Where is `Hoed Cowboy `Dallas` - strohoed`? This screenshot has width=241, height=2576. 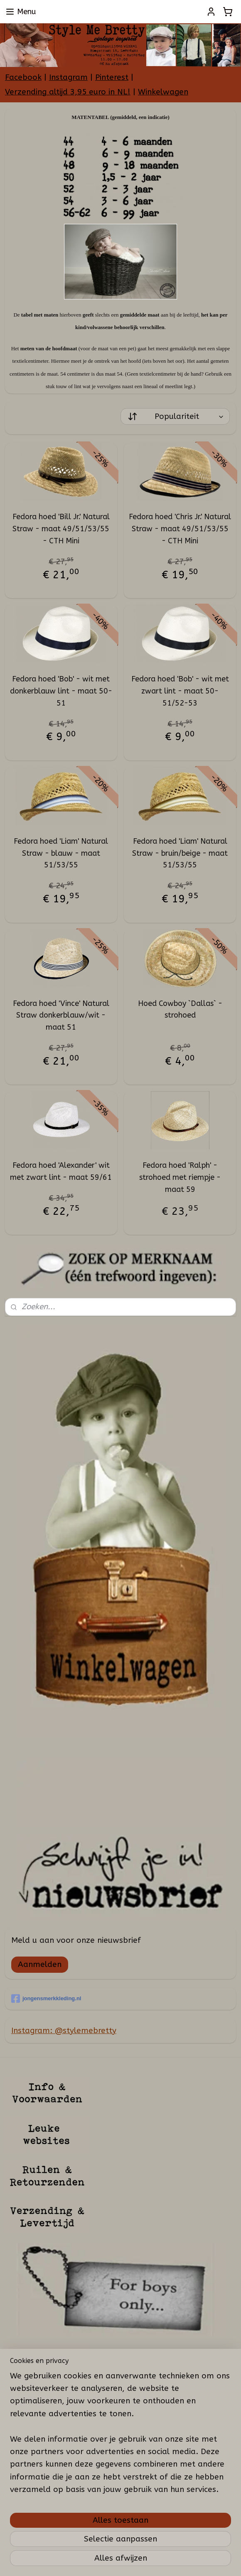 Hoed Cowboy `Dallas` - strohoed is located at coordinates (180, 1009).